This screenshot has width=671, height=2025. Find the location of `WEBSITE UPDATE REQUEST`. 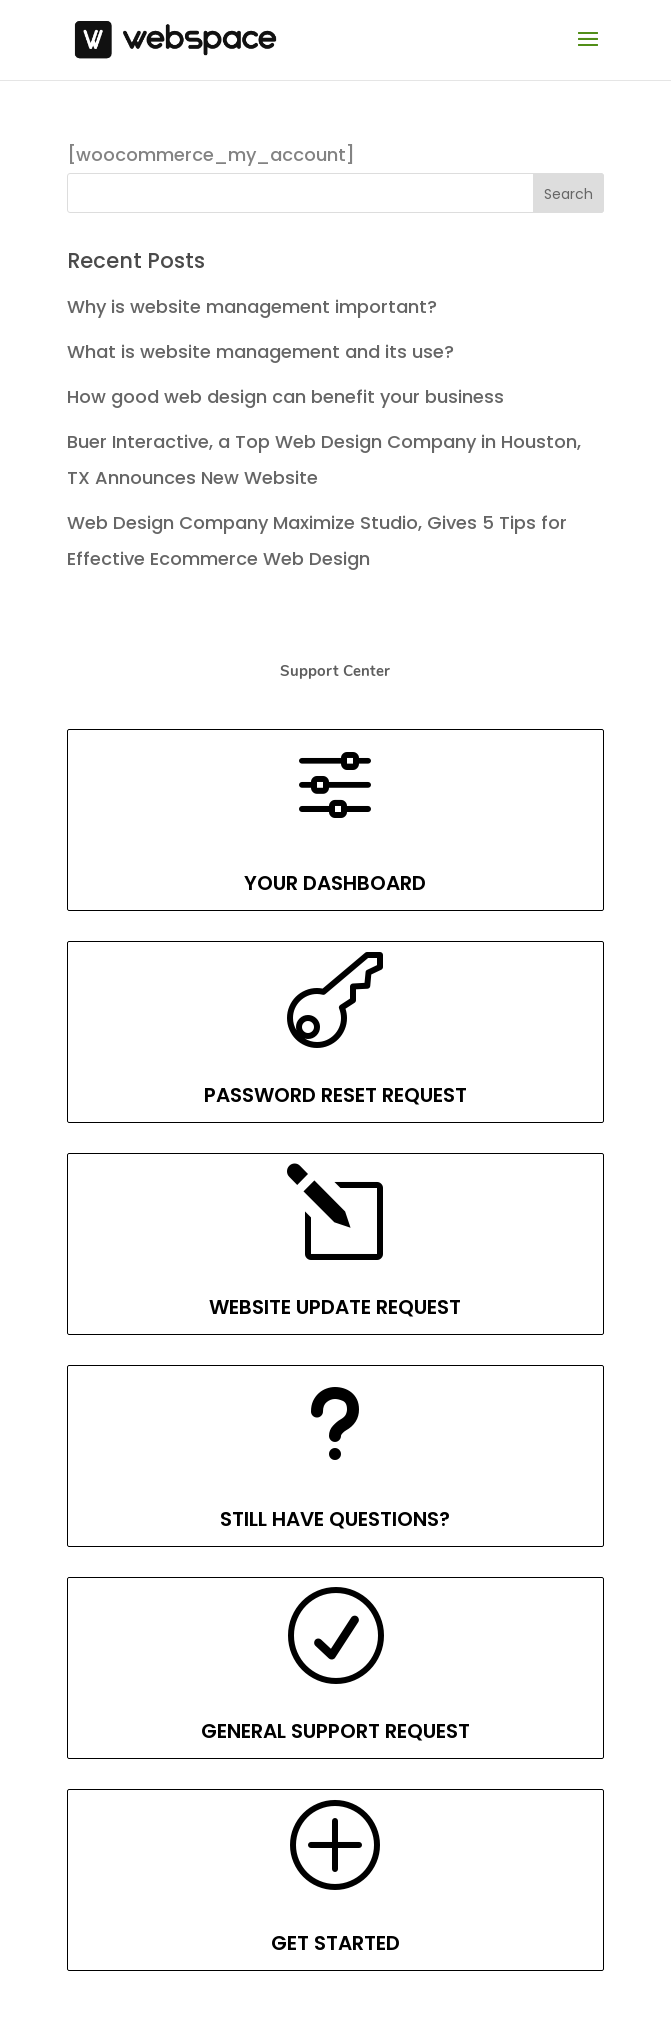

WEBSITE UPDATE REQUEST is located at coordinates (335, 1307).